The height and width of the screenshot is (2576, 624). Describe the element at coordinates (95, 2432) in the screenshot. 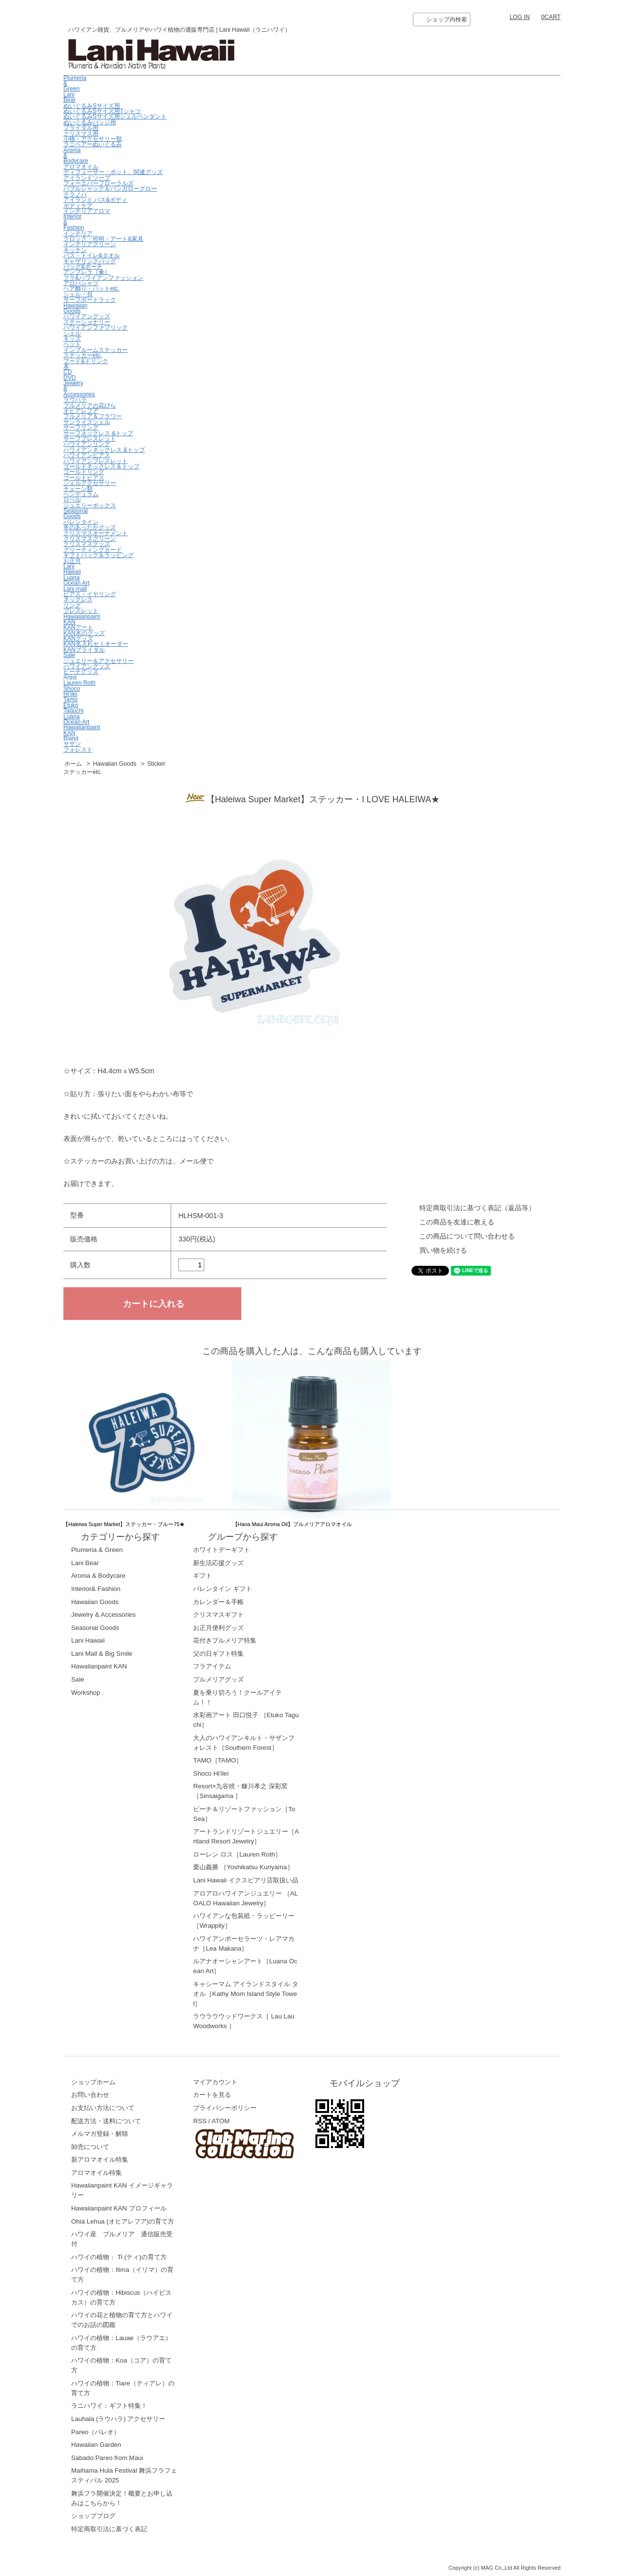

I see `Pareo（パレオ）` at that location.